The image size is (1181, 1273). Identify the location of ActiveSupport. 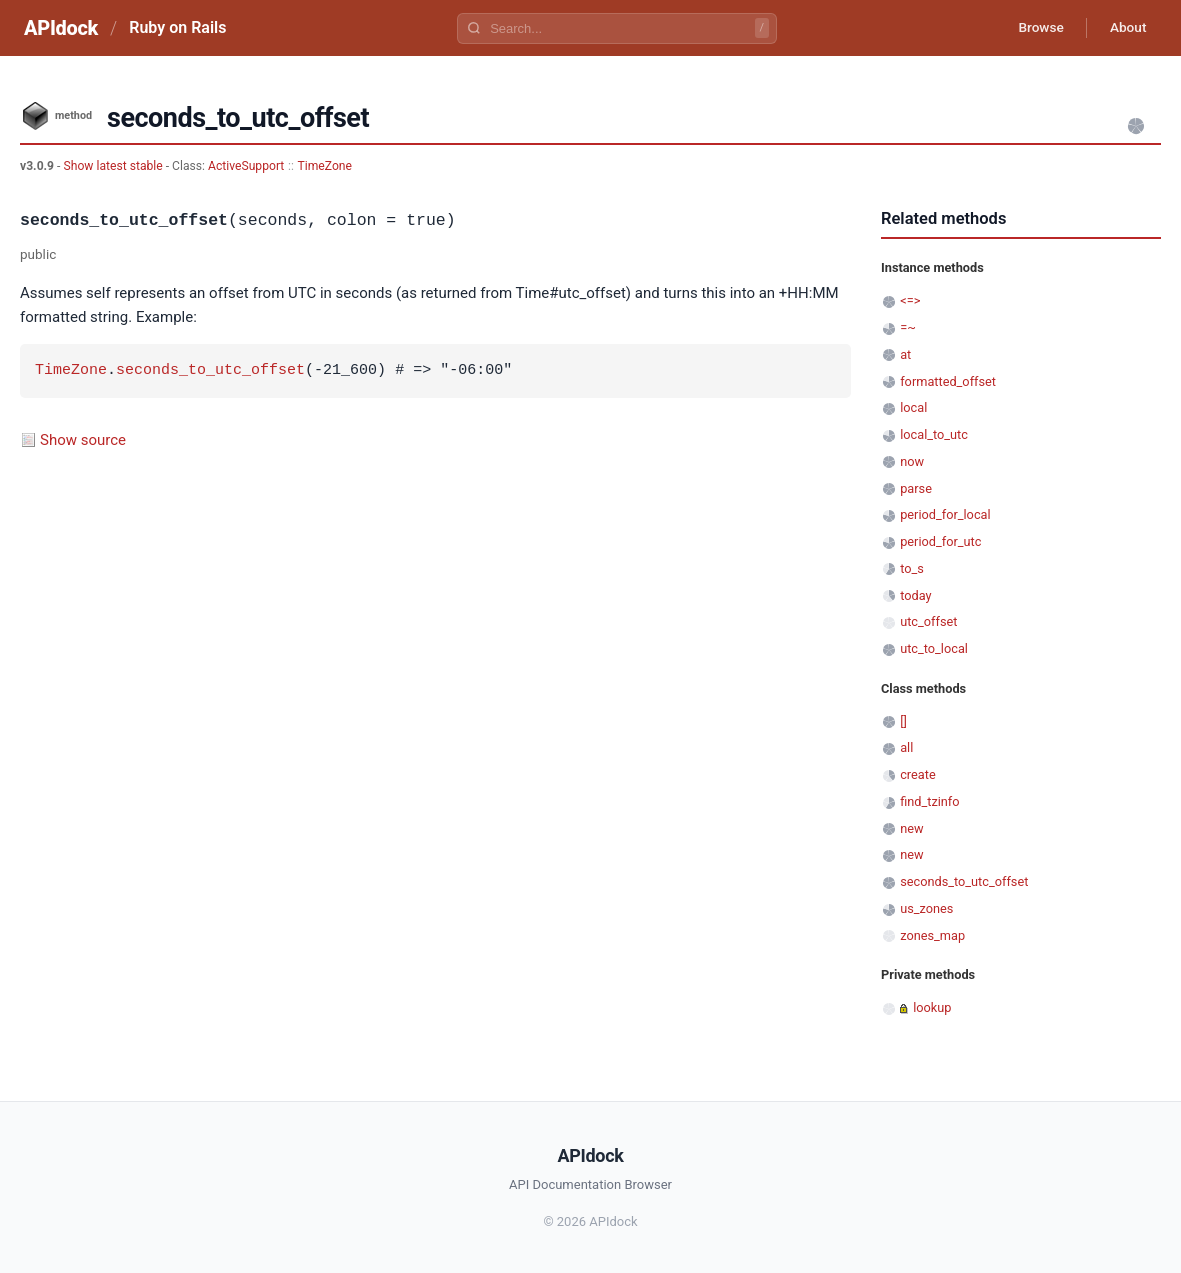
(246, 166).